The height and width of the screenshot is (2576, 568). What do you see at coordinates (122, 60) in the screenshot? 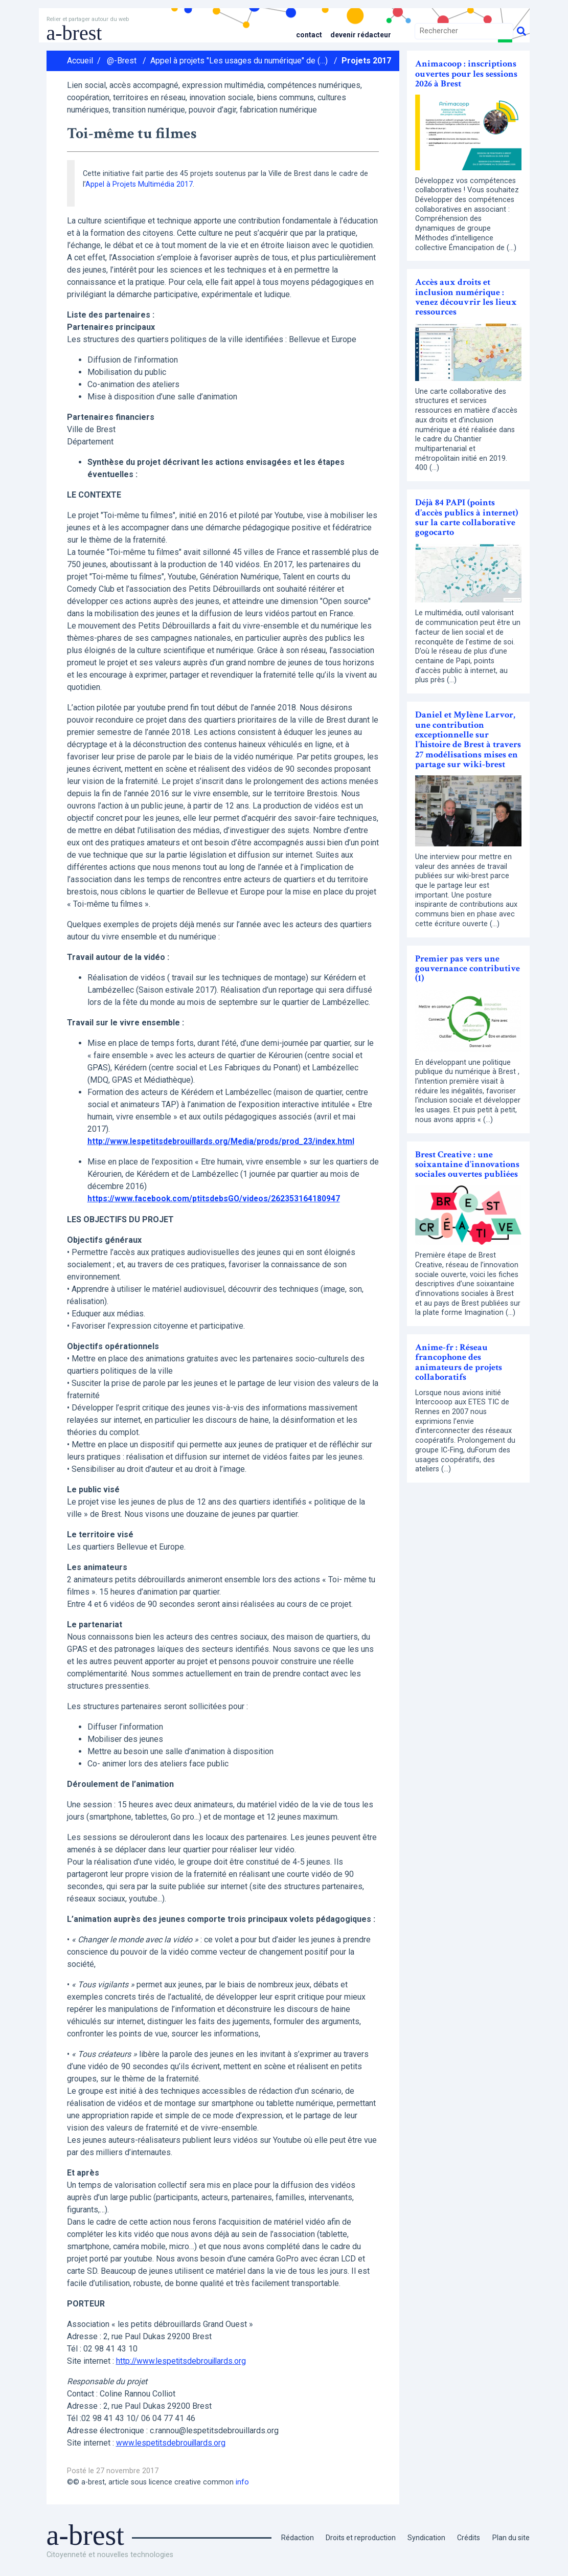
I see `@-Brest` at bounding box center [122, 60].